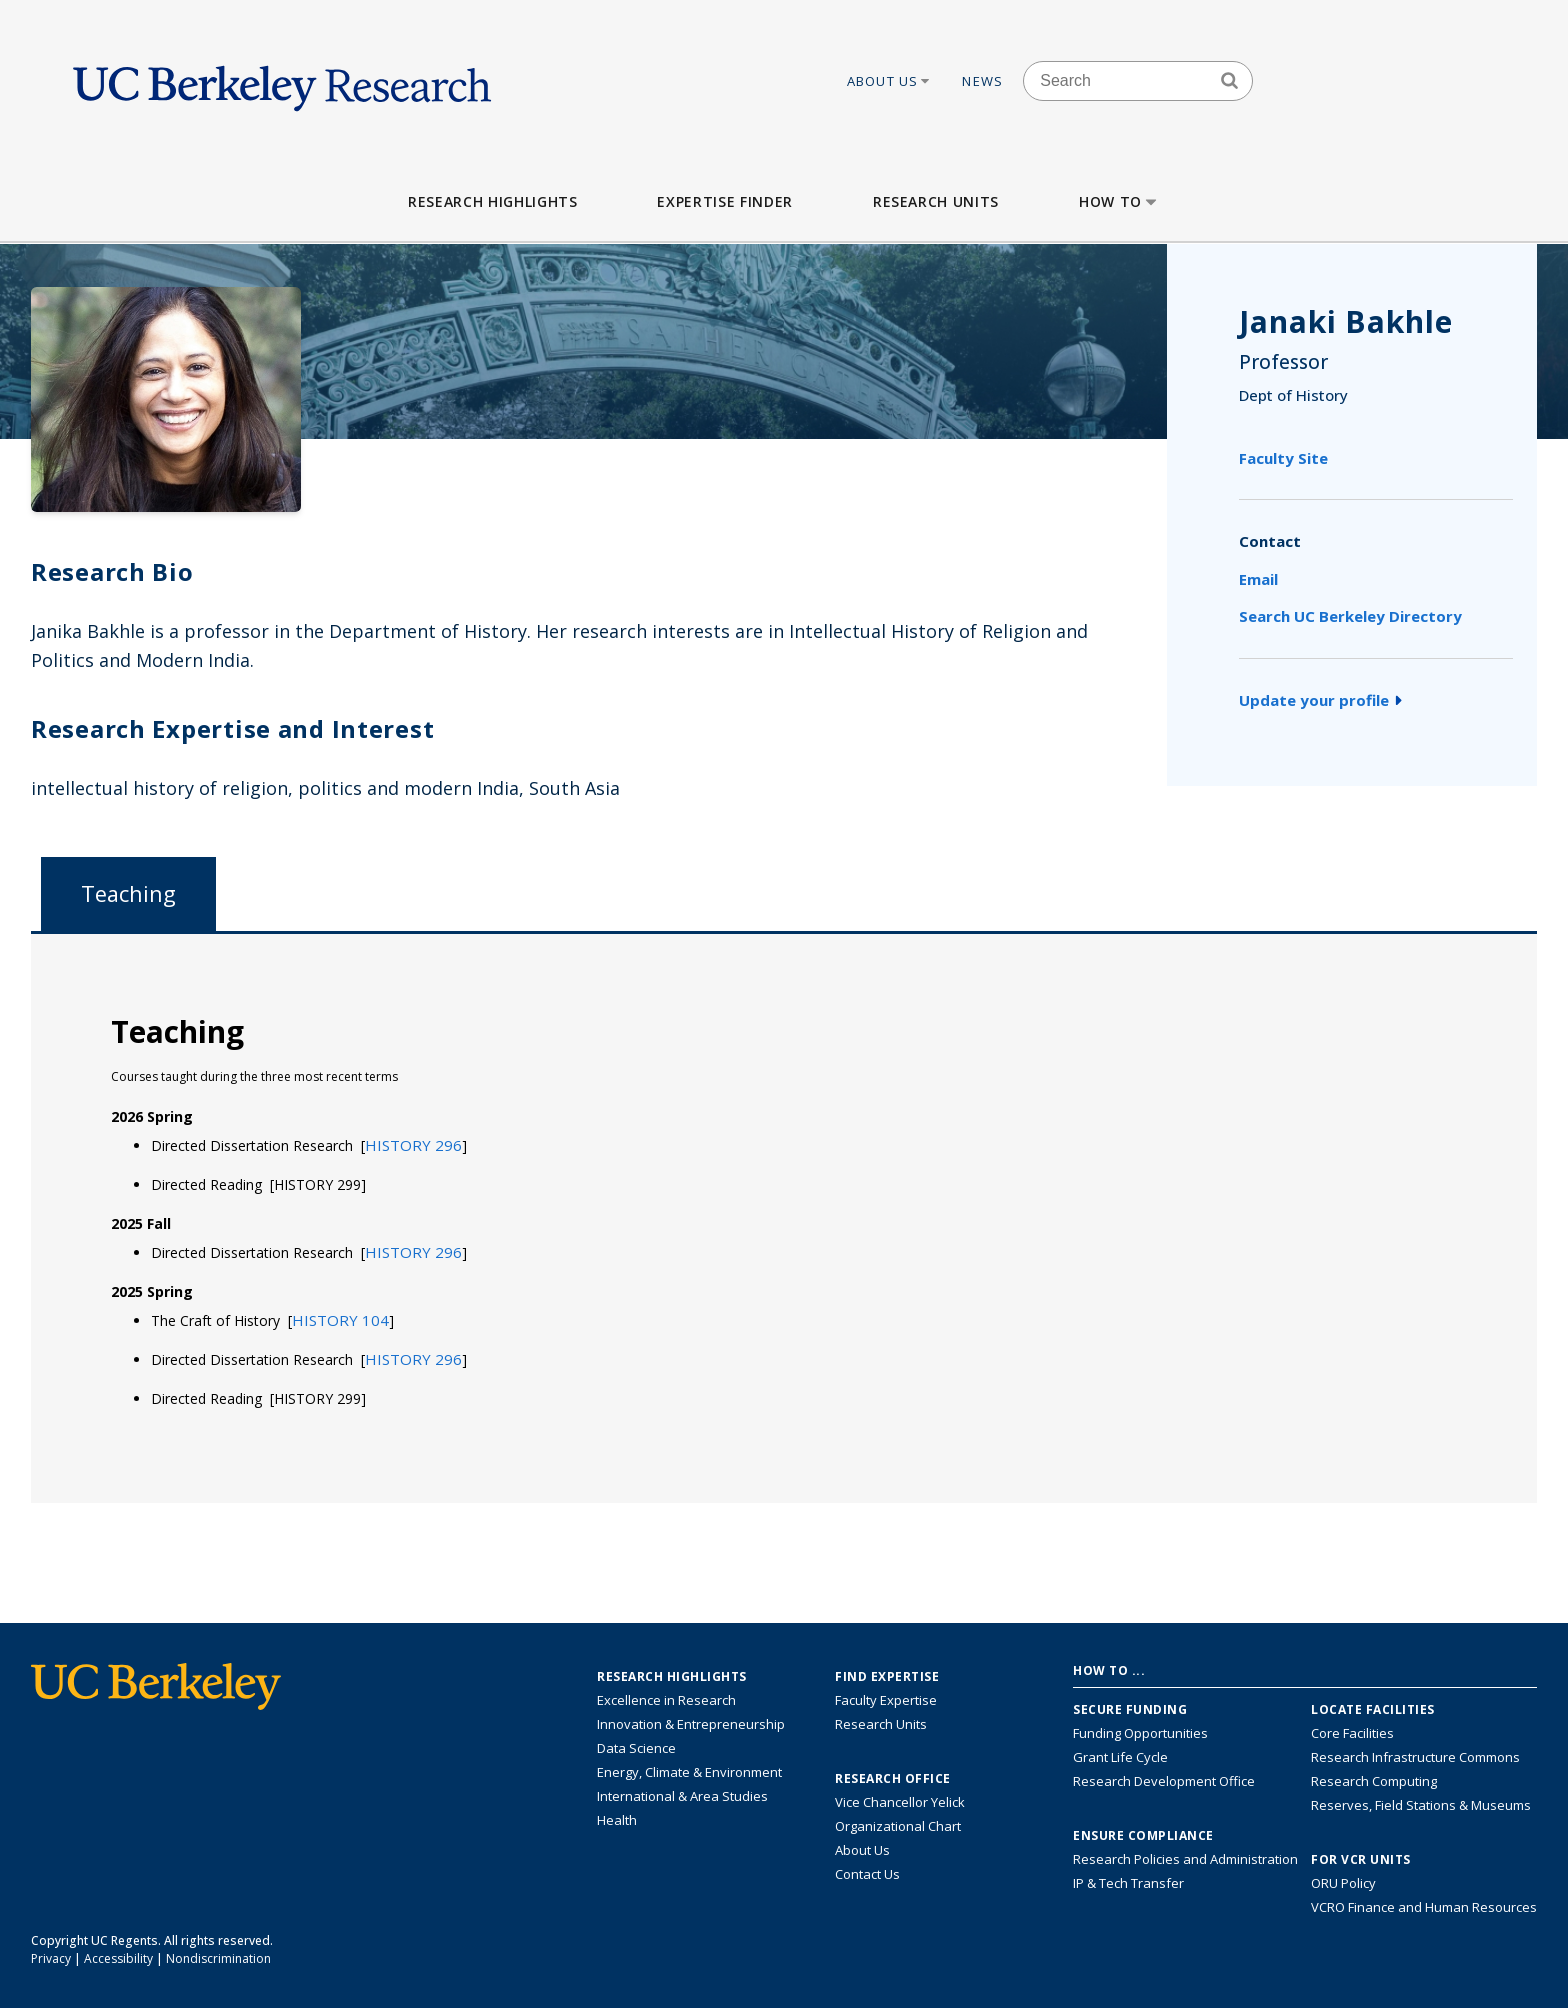 Image resolution: width=1568 pixels, height=2009 pixels. What do you see at coordinates (890, 81) in the screenshot?
I see `About Us` at bounding box center [890, 81].